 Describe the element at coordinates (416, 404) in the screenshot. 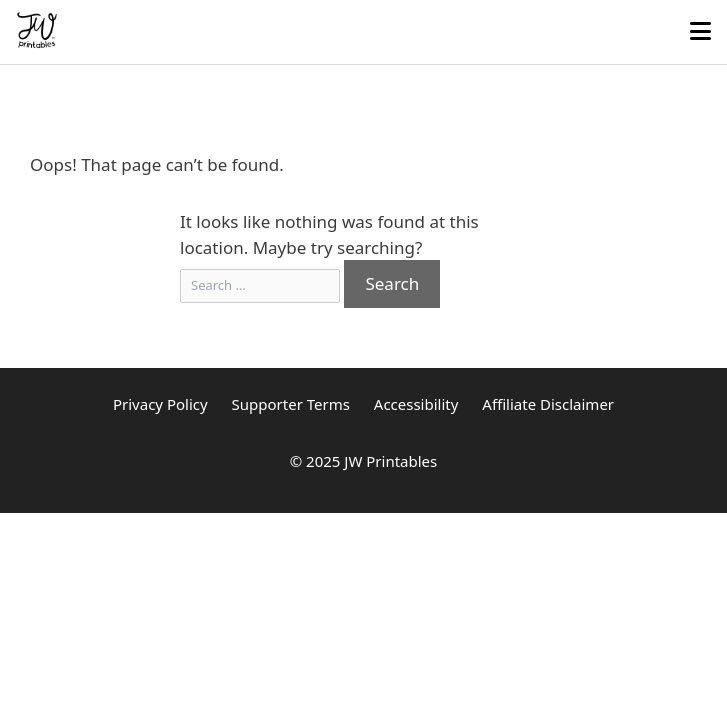

I see `Accessibility` at that location.